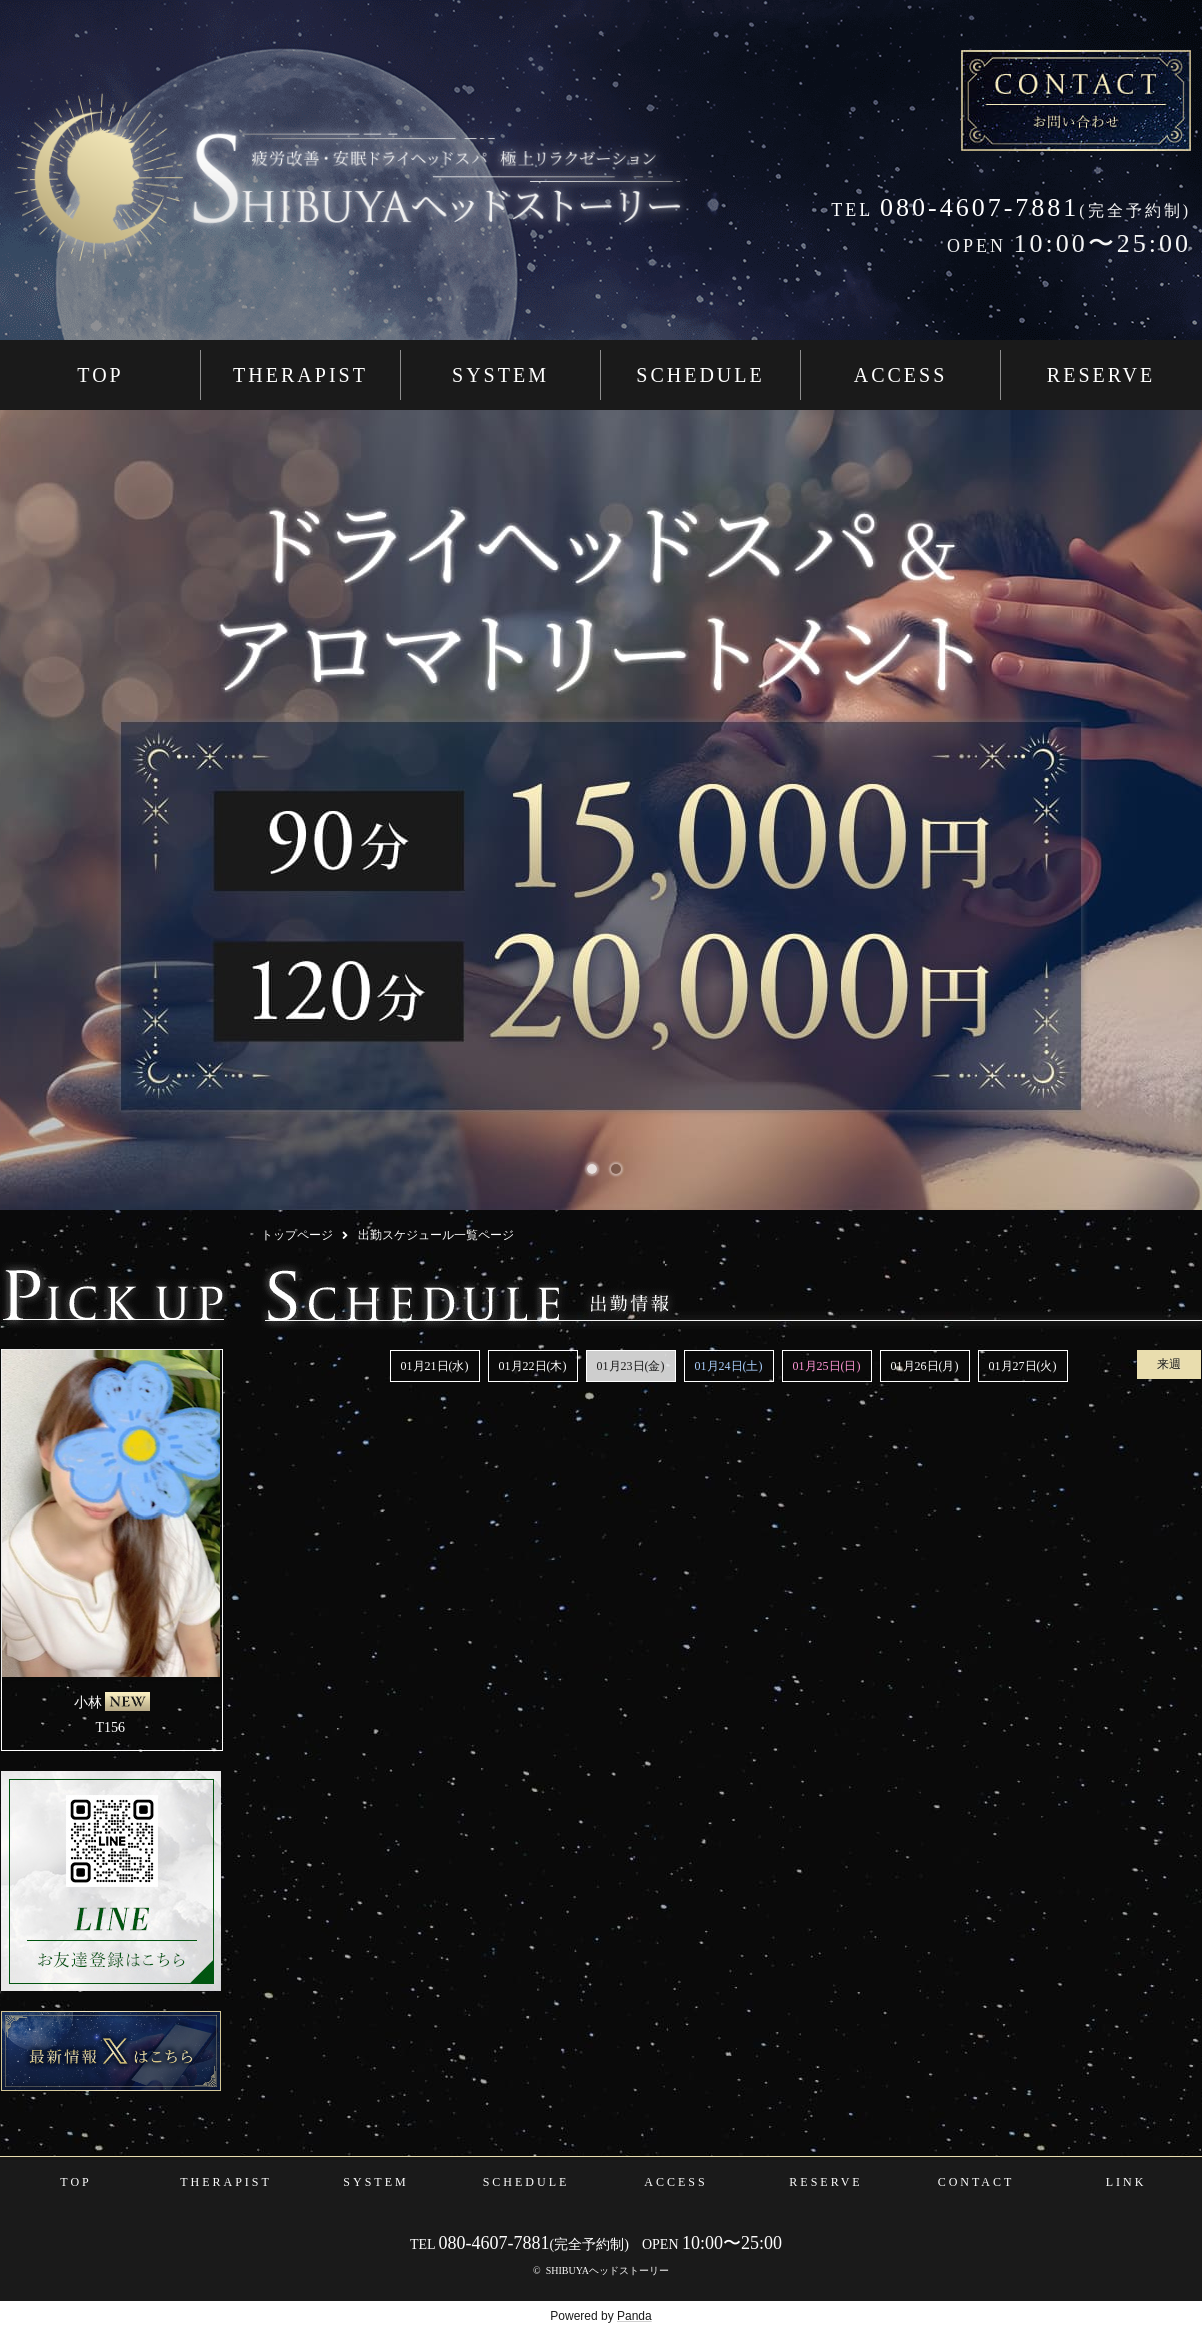 This screenshot has height=2333, width=1202. What do you see at coordinates (100, 375) in the screenshot?
I see `TOP` at bounding box center [100, 375].